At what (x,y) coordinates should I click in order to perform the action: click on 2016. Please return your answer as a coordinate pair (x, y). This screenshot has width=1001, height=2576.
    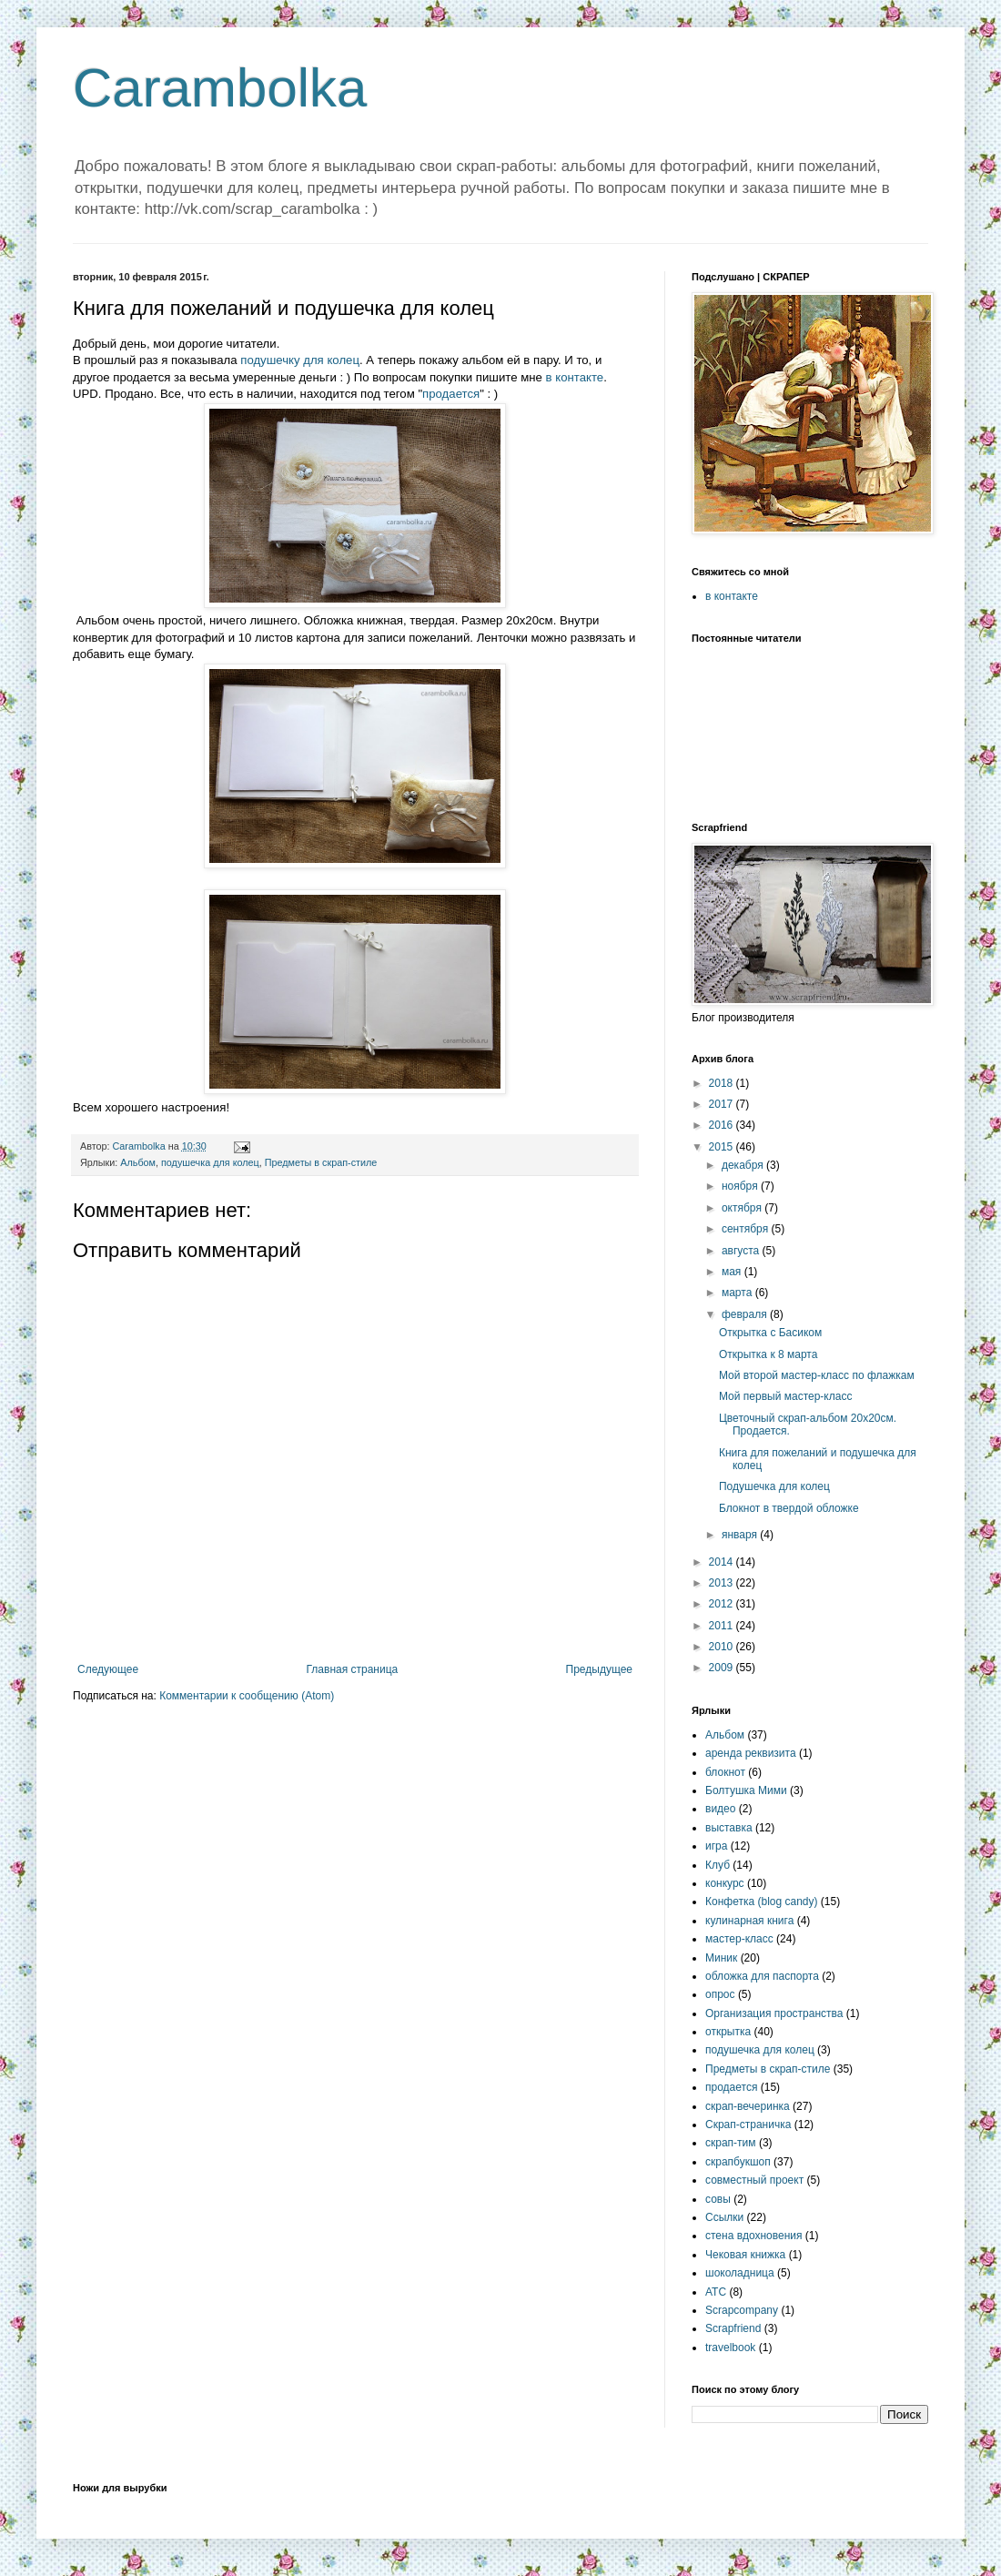
    Looking at the image, I should click on (722, 1125).